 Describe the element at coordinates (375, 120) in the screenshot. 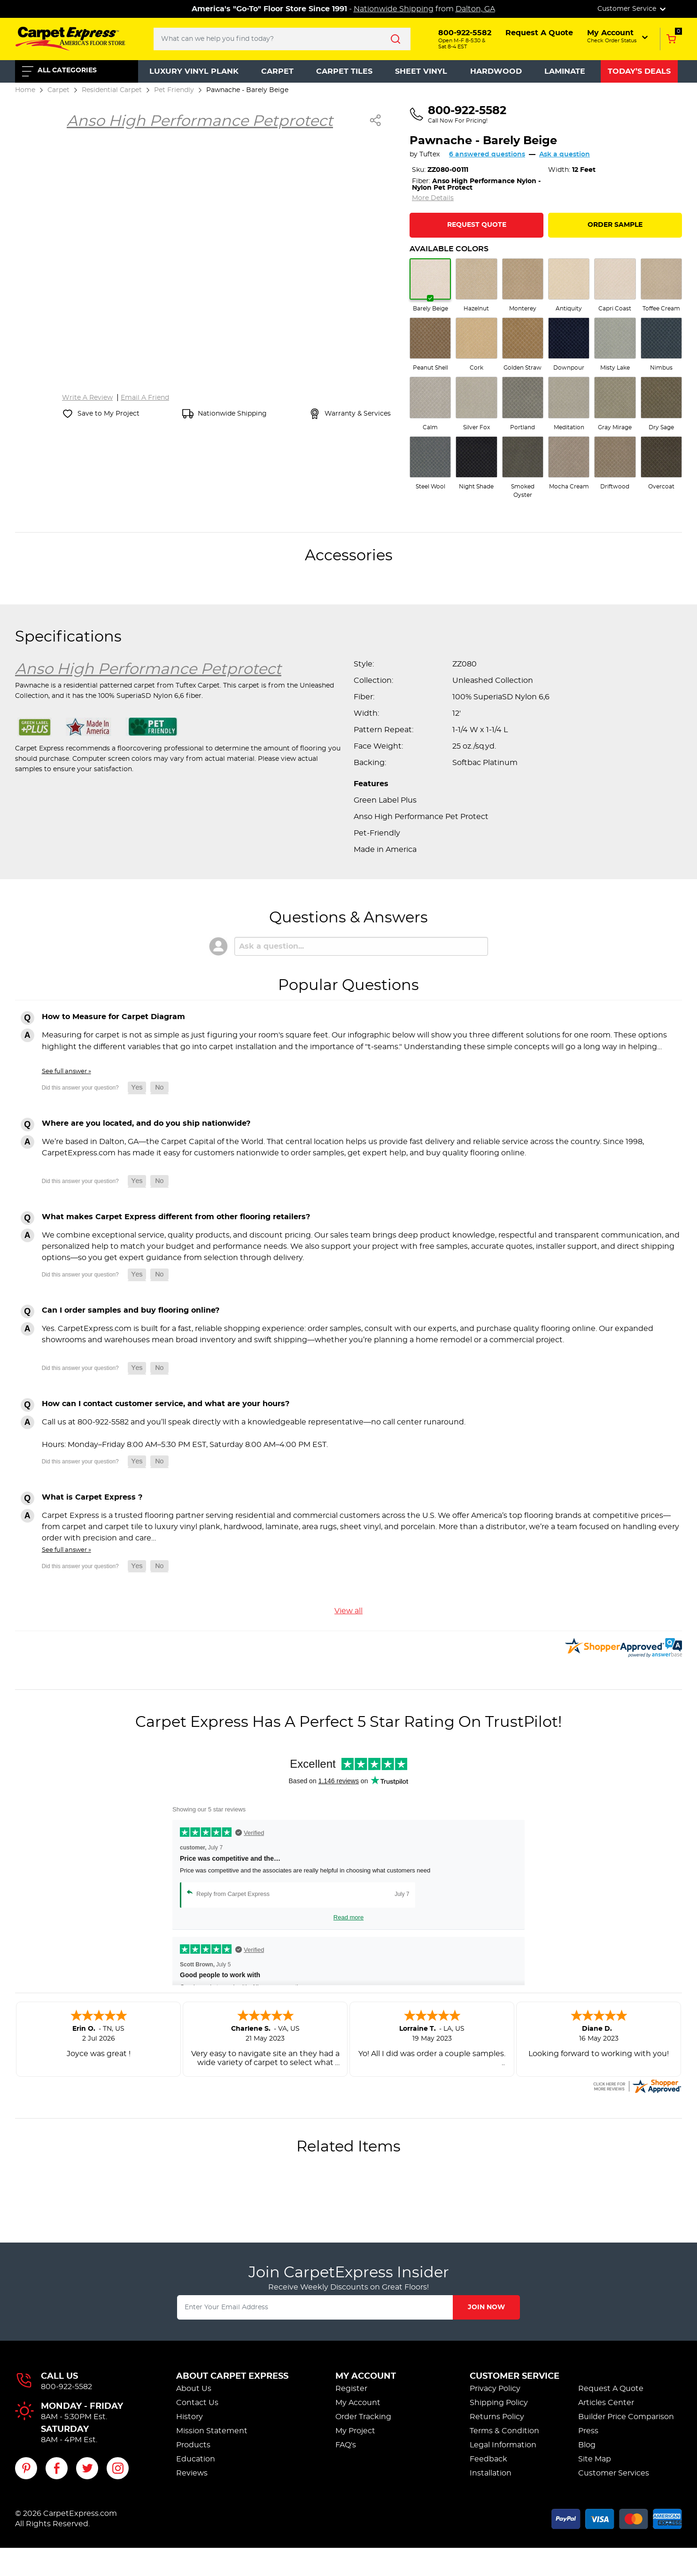

I see `[Share Pawnache]` at that location.